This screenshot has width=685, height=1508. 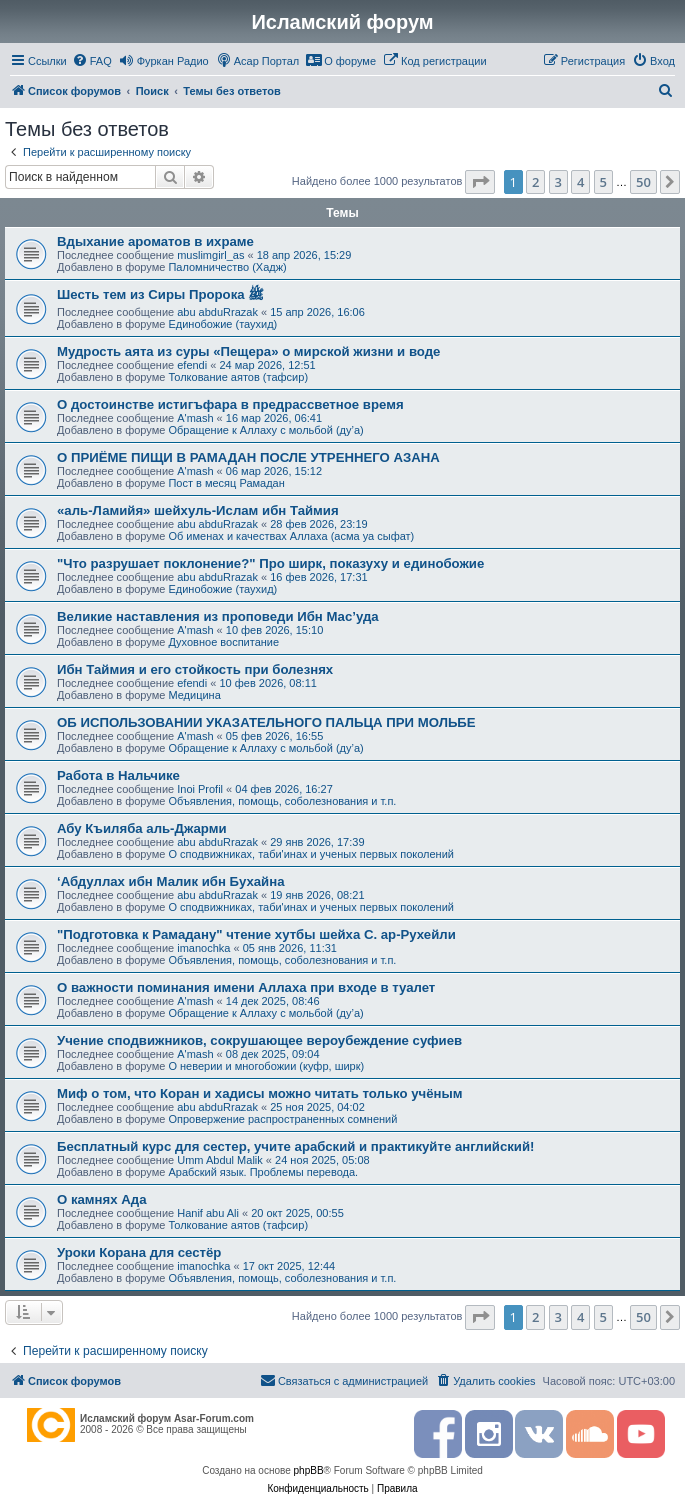 I want to click on Толкование аятов (тафсир), so click(x=238, y=377).